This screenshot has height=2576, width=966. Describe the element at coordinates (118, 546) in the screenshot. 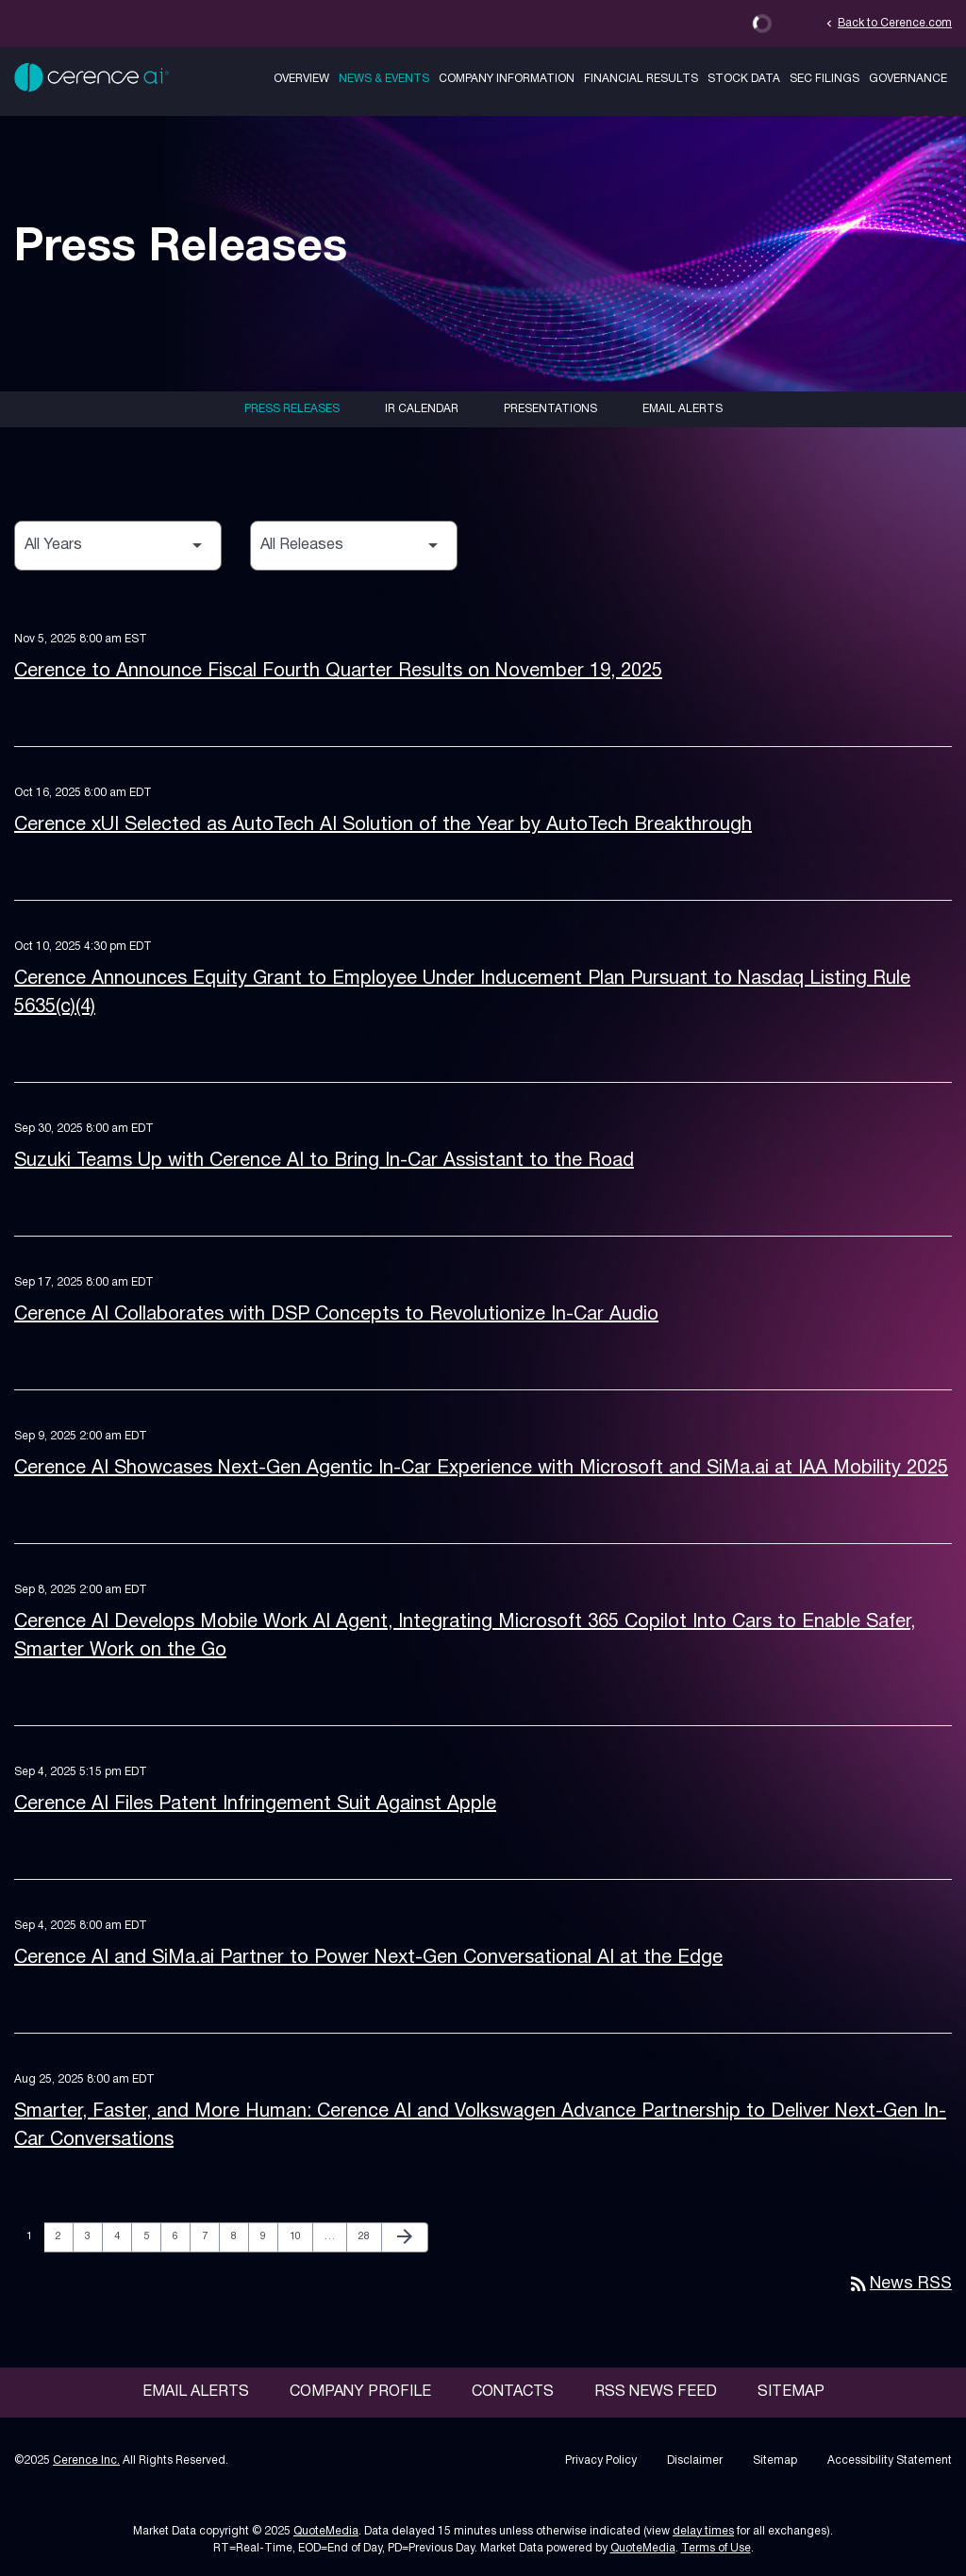

I see `[Select Year]` at that location.